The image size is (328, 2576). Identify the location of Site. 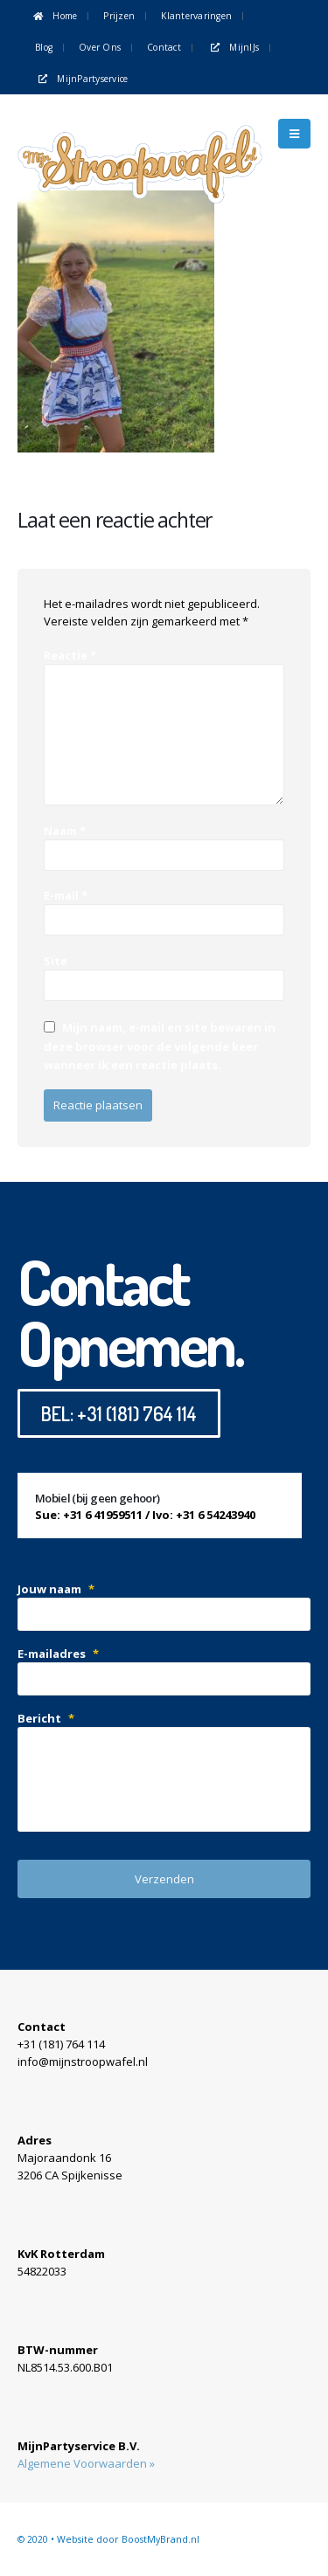
(55, 961).